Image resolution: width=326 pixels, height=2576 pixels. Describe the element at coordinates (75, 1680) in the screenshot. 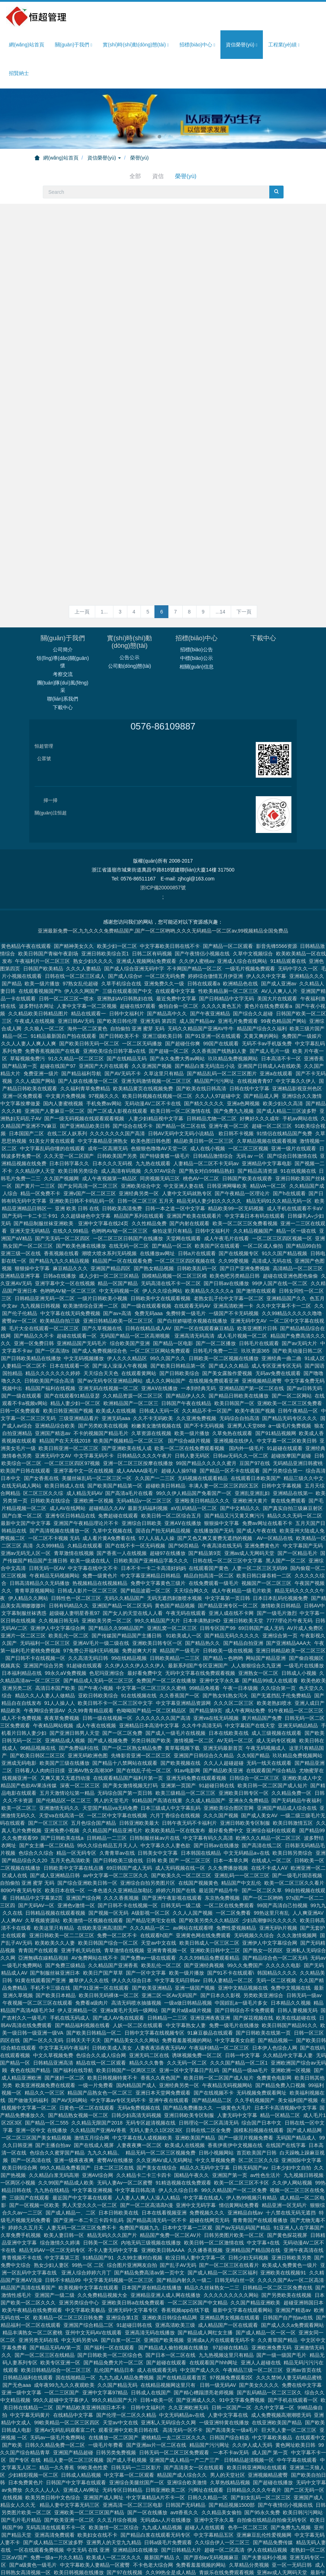

I see `国产亚洲日韩男人天堂` at that location.